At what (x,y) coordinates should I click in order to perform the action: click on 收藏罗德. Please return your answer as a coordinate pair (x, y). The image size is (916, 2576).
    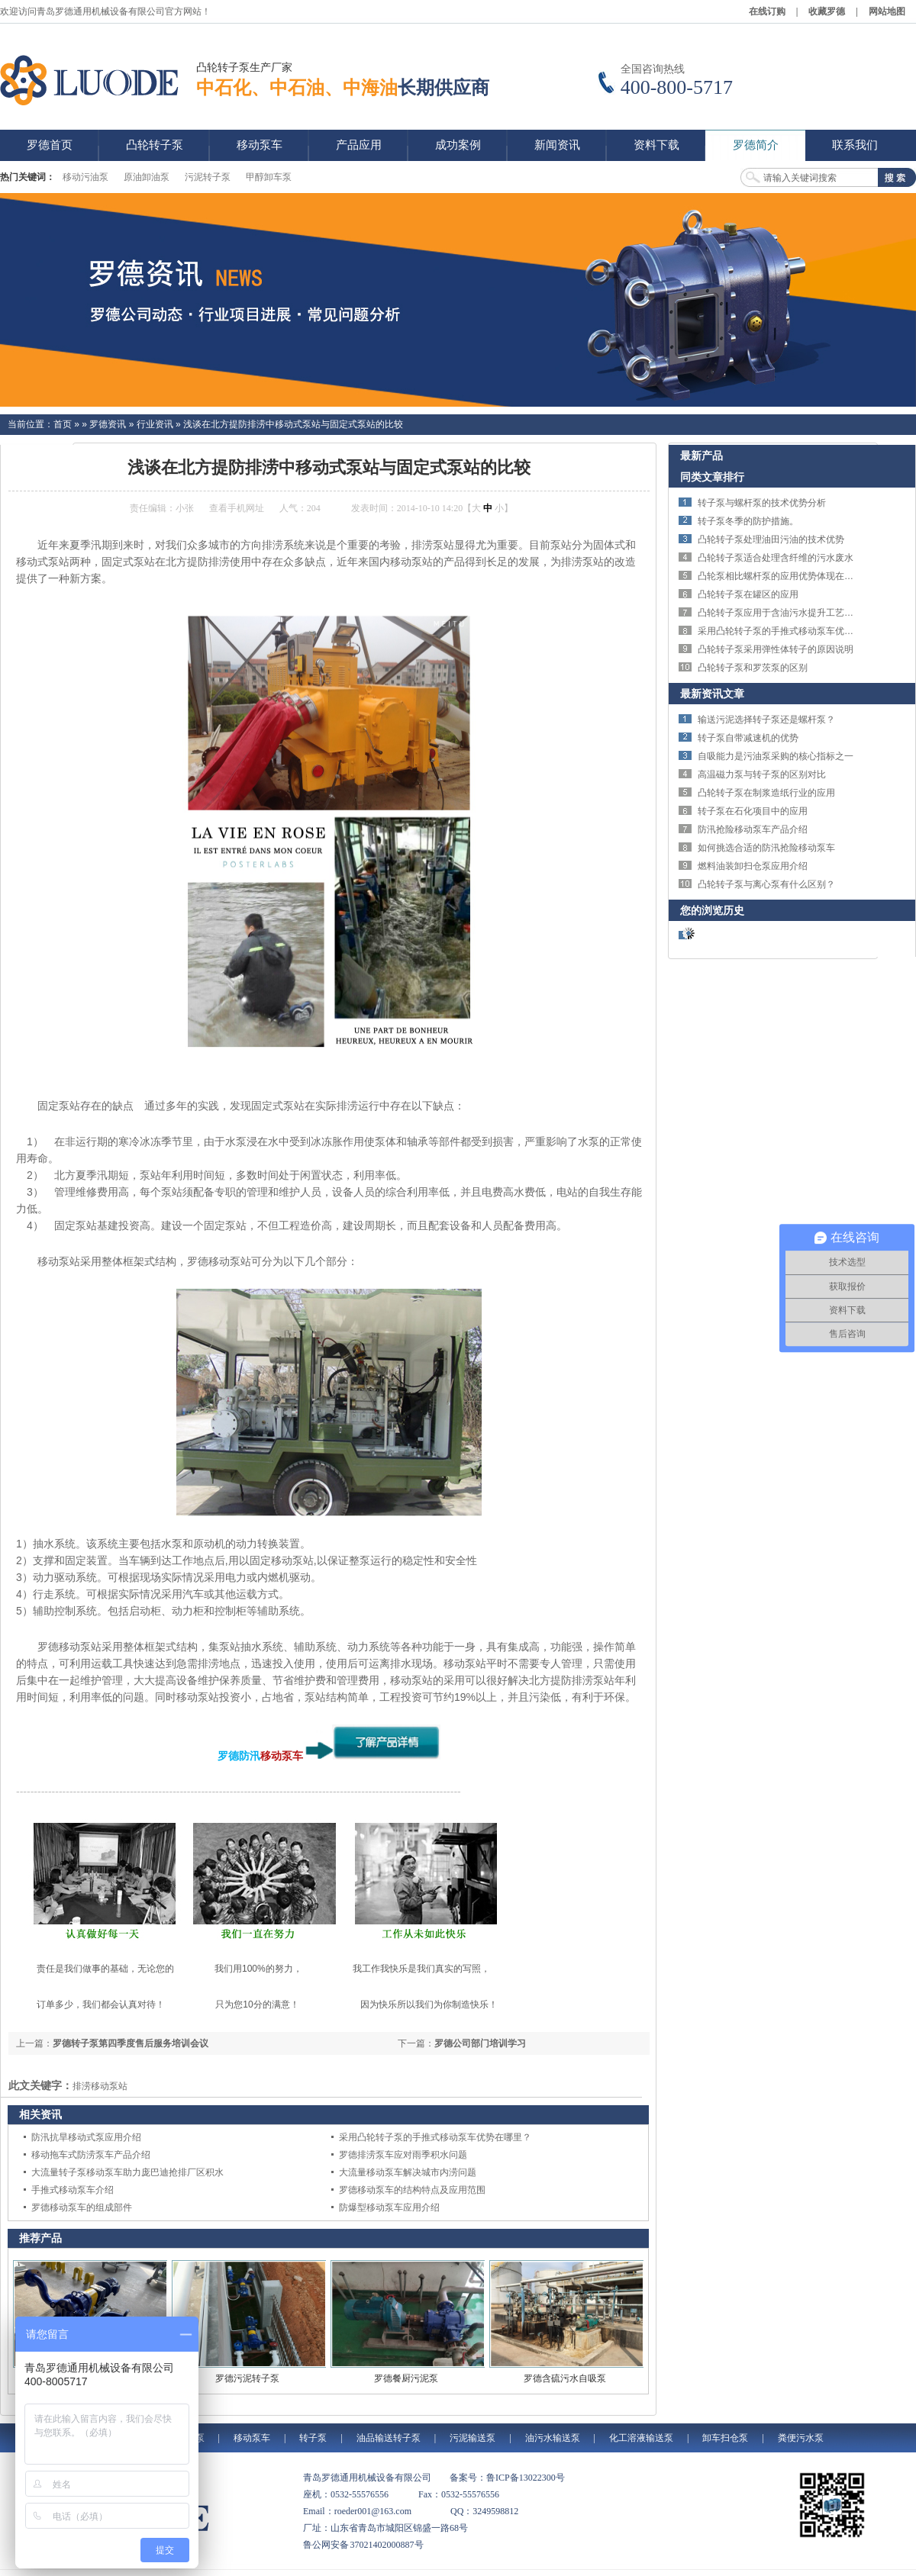
    Looking at the image, I should click on (826, 11).